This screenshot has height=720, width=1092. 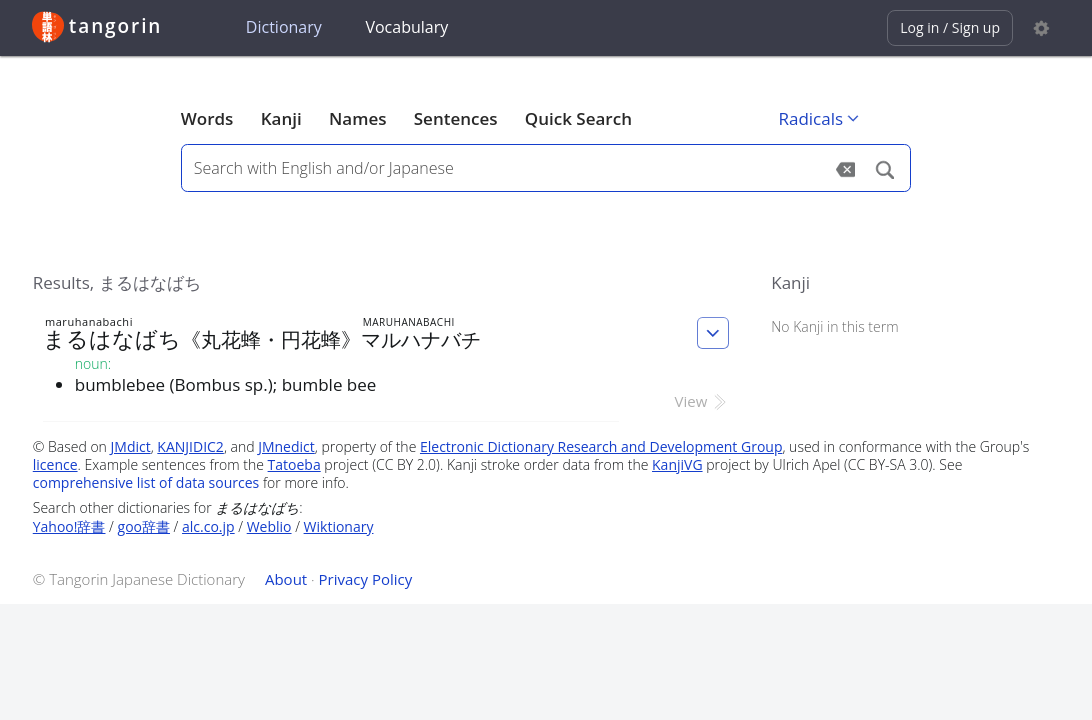 What do you see at coordinates (406, 27) in the screenshot?
I see `Vocabulary` at bounding box center [406, 27].